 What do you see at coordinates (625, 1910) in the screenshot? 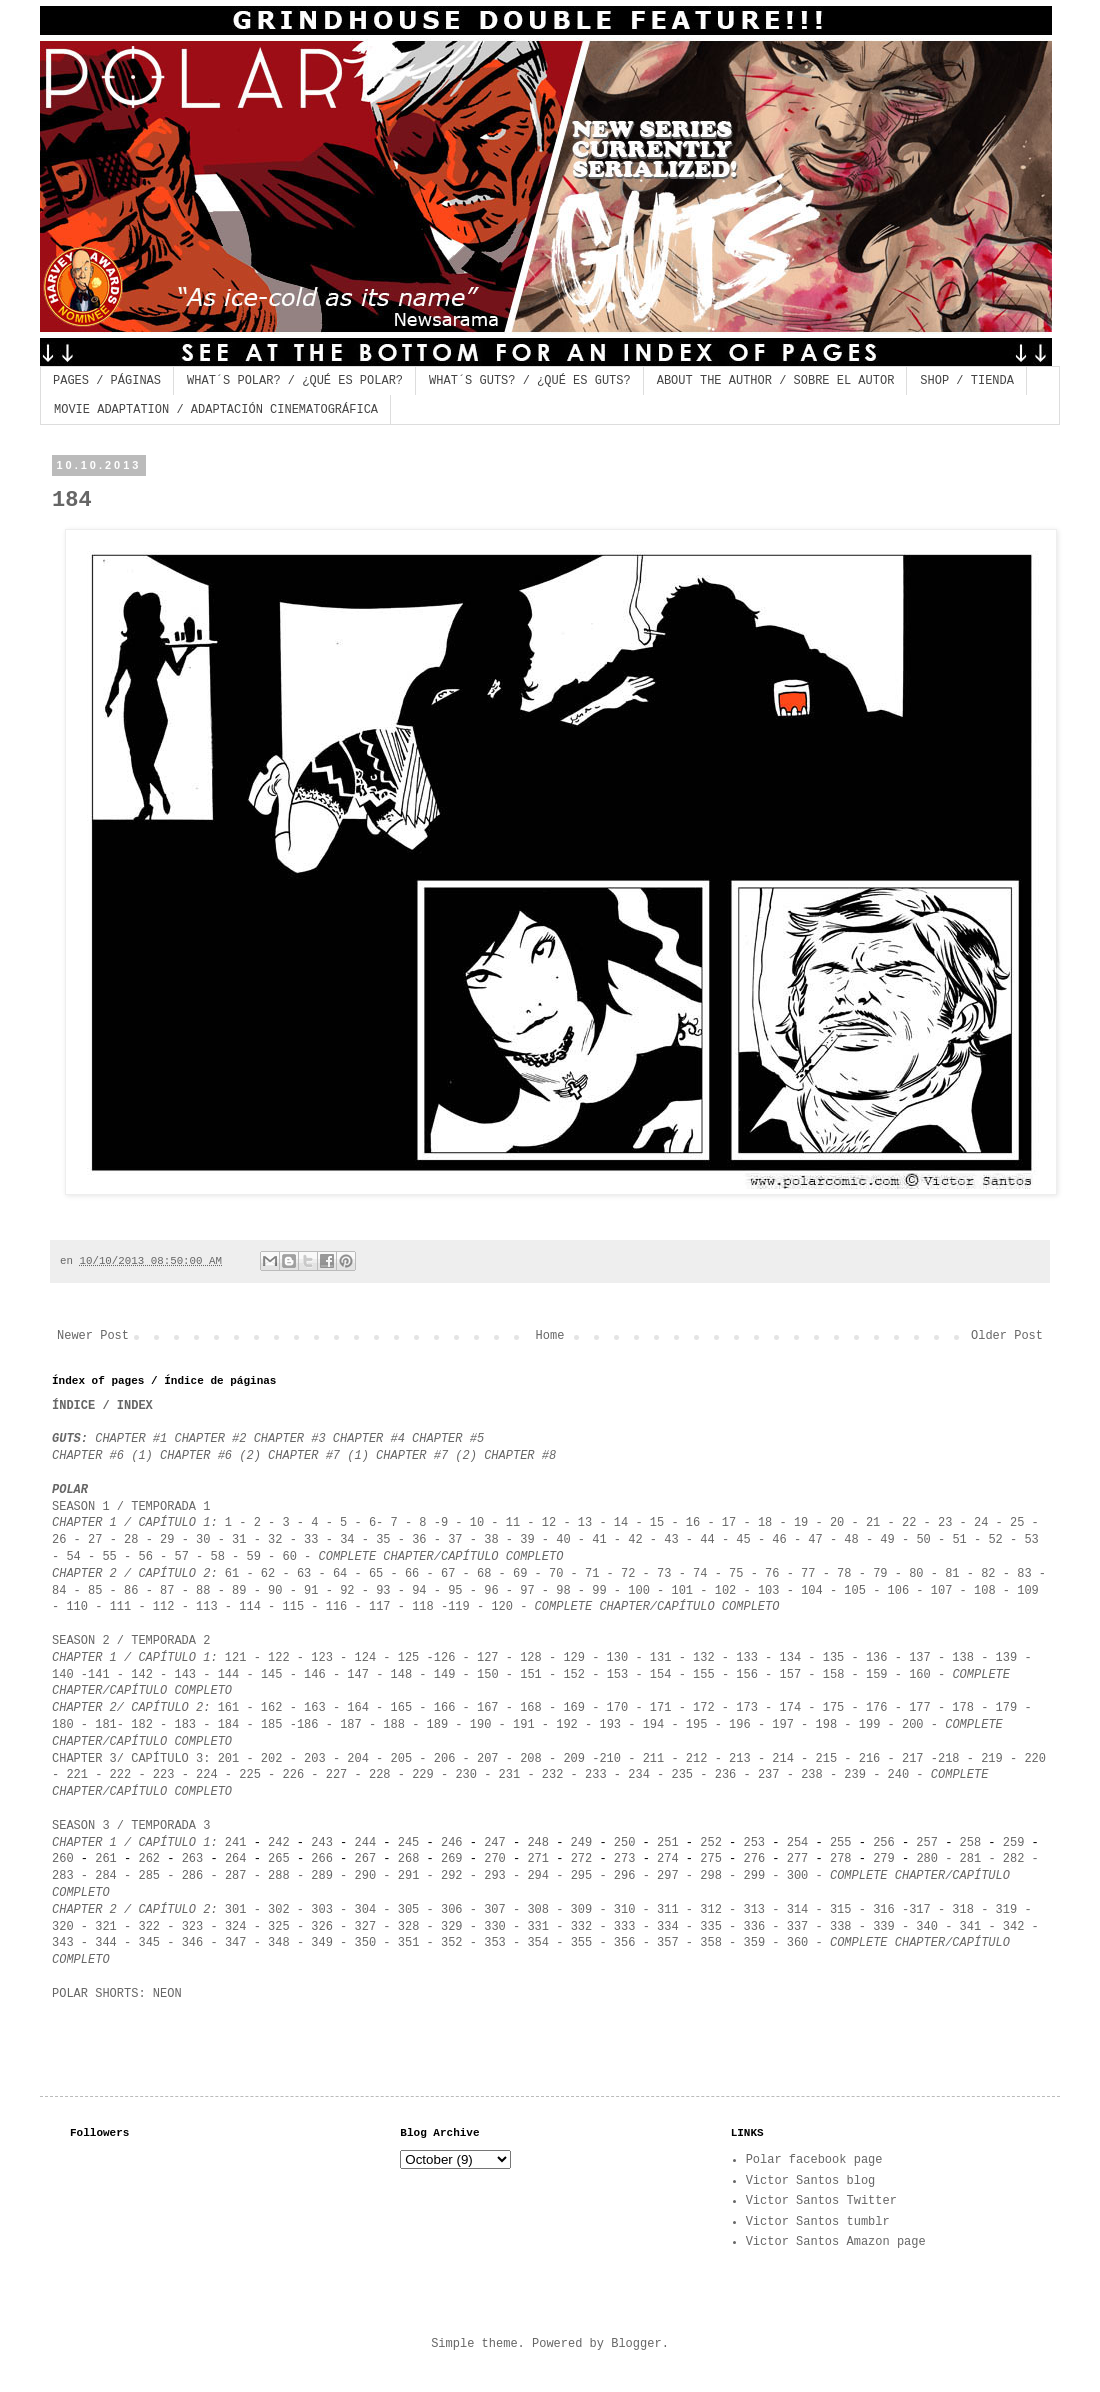
I see `310` at bounding box center [625, 1910].